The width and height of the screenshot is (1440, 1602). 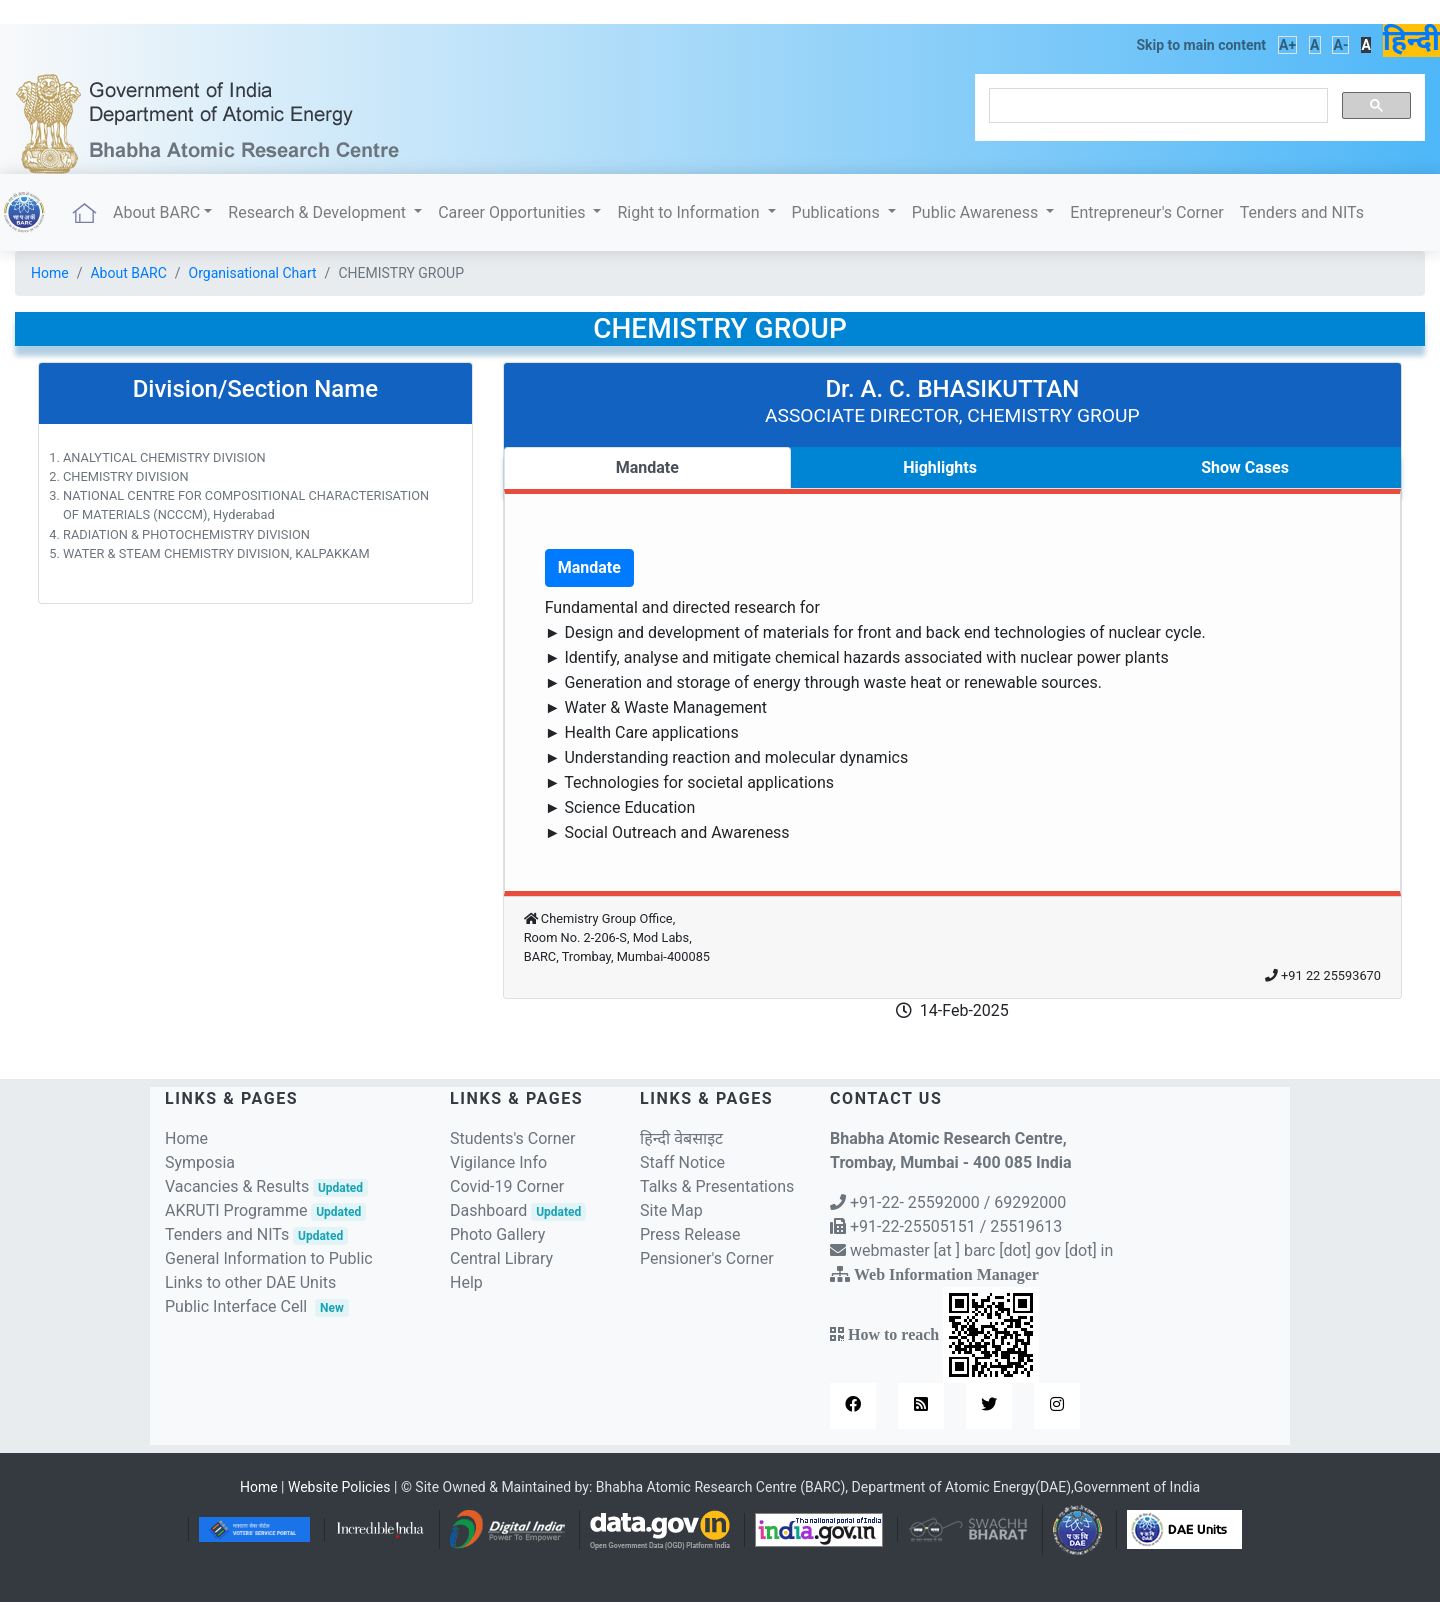 What do you see at coordinates (339, 1487) in the screenshot?
I see `Website Policies` at bounding box center [339, 1487].